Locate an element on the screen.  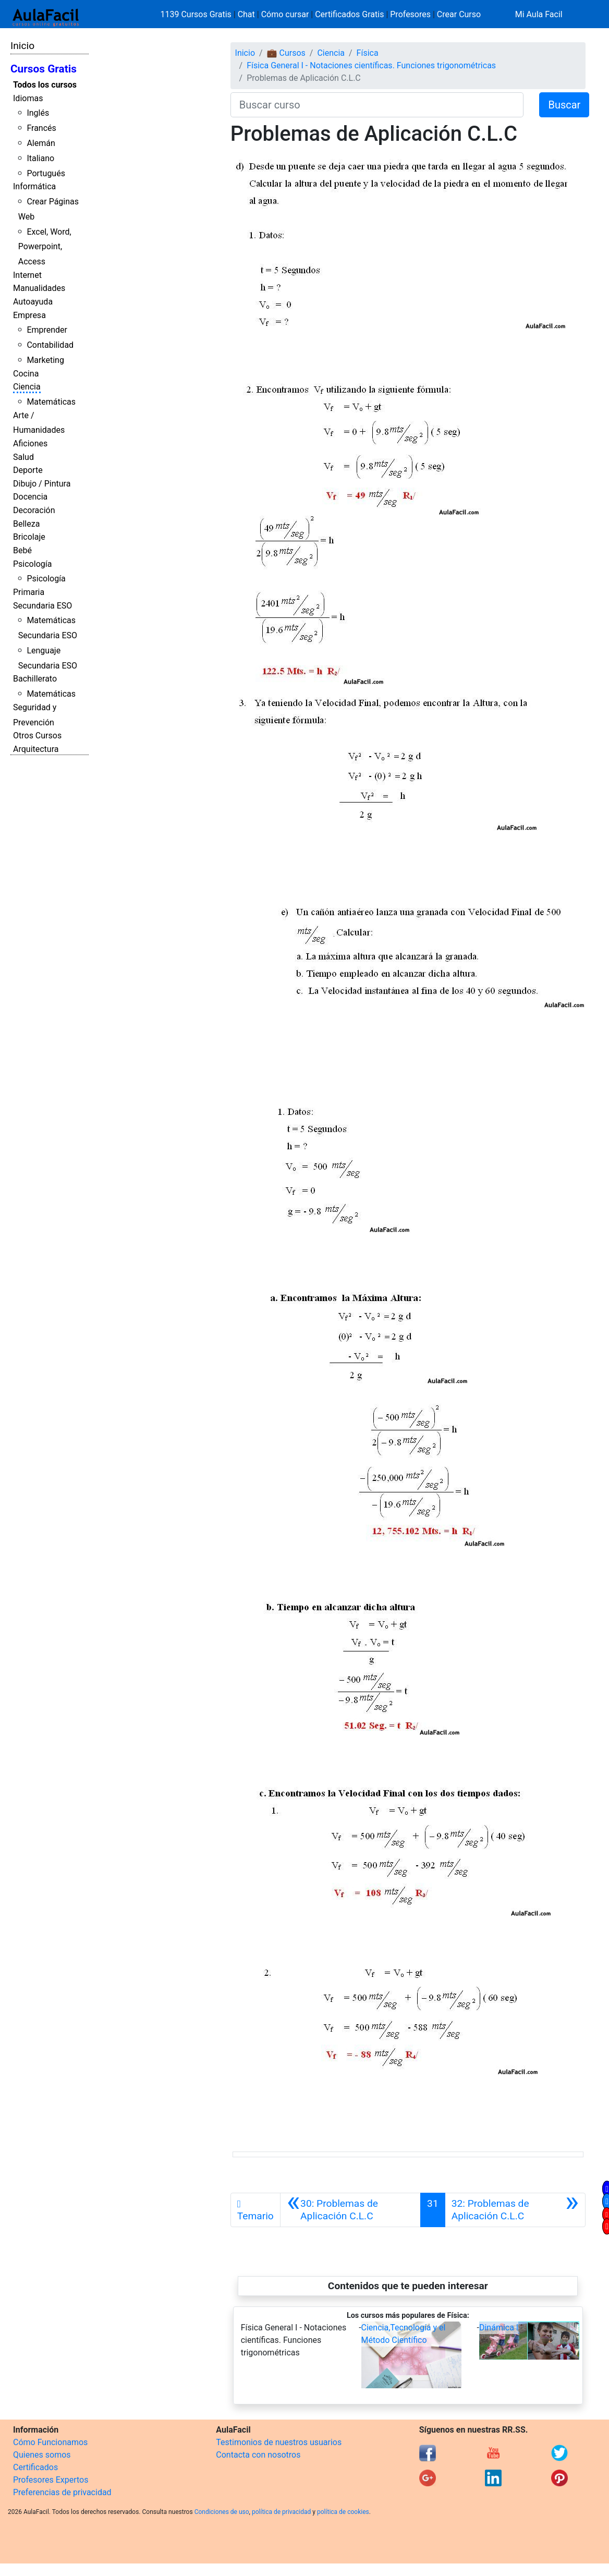
Crear Curso is located at coordinates (459, 14).